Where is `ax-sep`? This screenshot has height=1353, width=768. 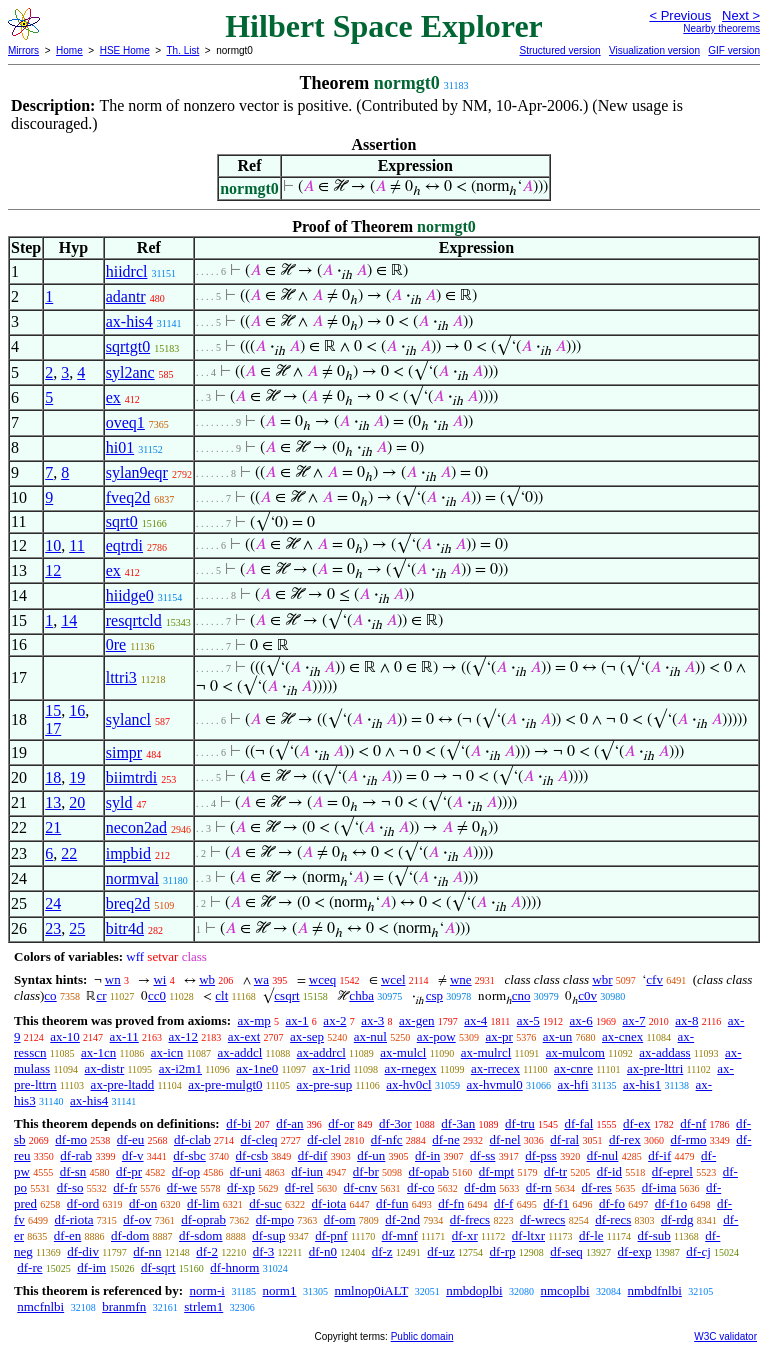 ax-sep is located at coordinates (307, 1036).